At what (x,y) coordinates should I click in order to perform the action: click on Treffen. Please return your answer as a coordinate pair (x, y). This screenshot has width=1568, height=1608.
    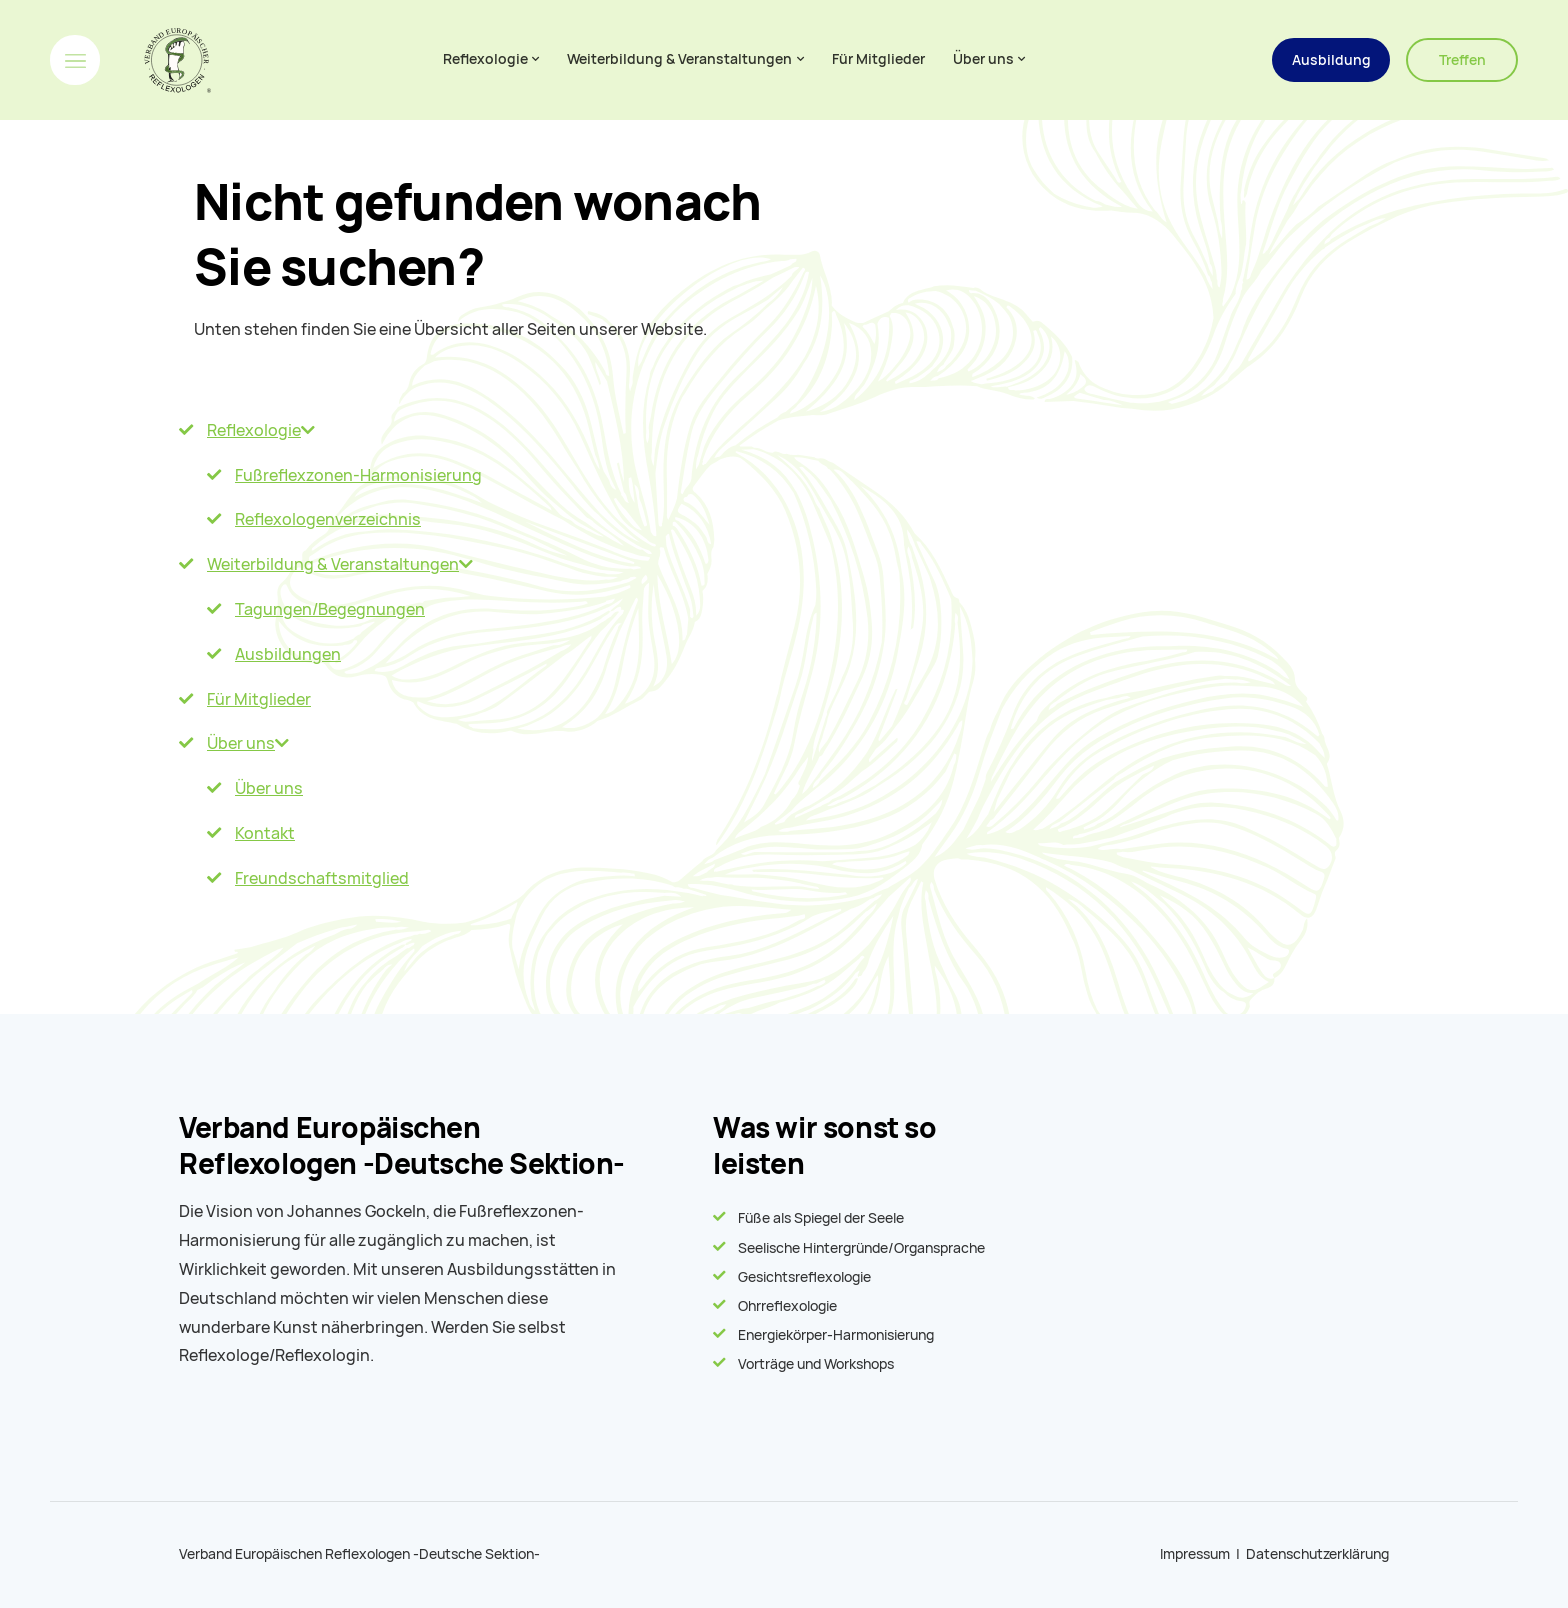
    Looking at the image, I should click on (1462, 60).